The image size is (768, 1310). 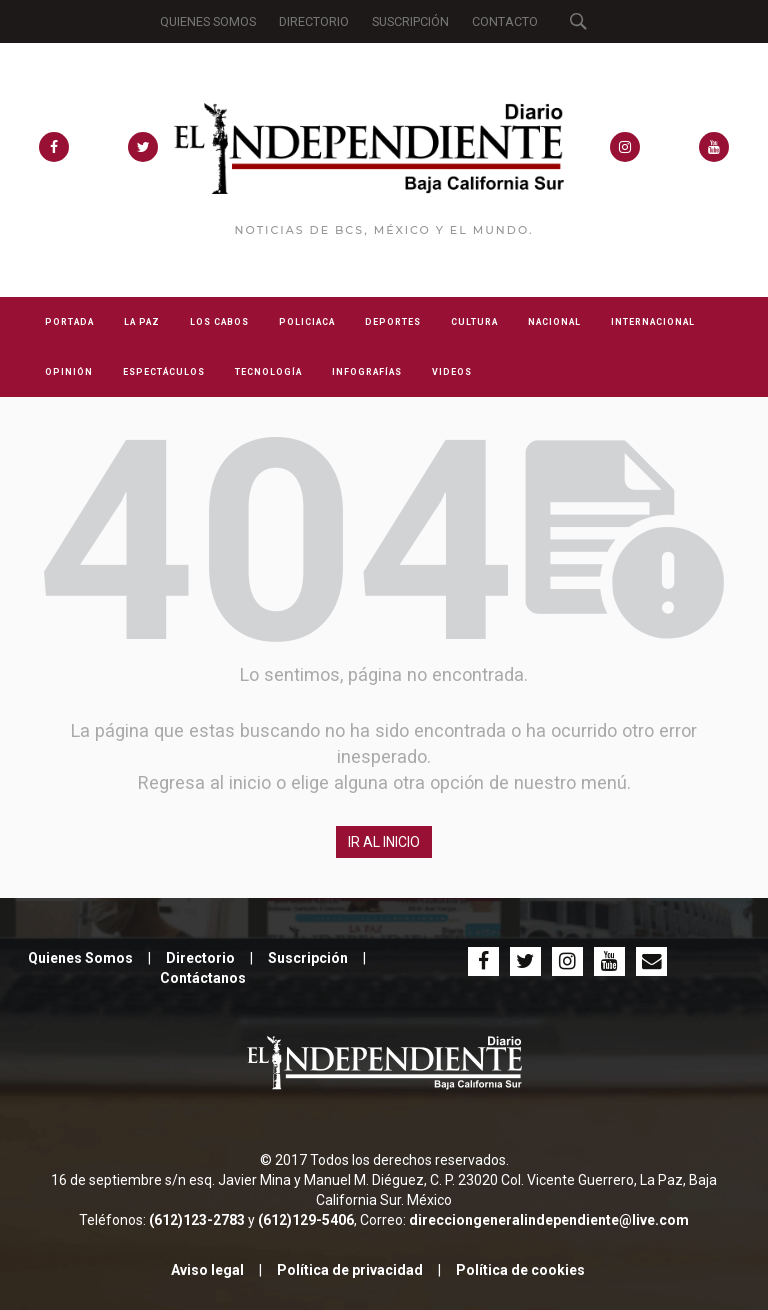 What do you see at coordinates (393, 322) in the screenshot?
I see `DEPORTES` at bounding box center [393, 322].